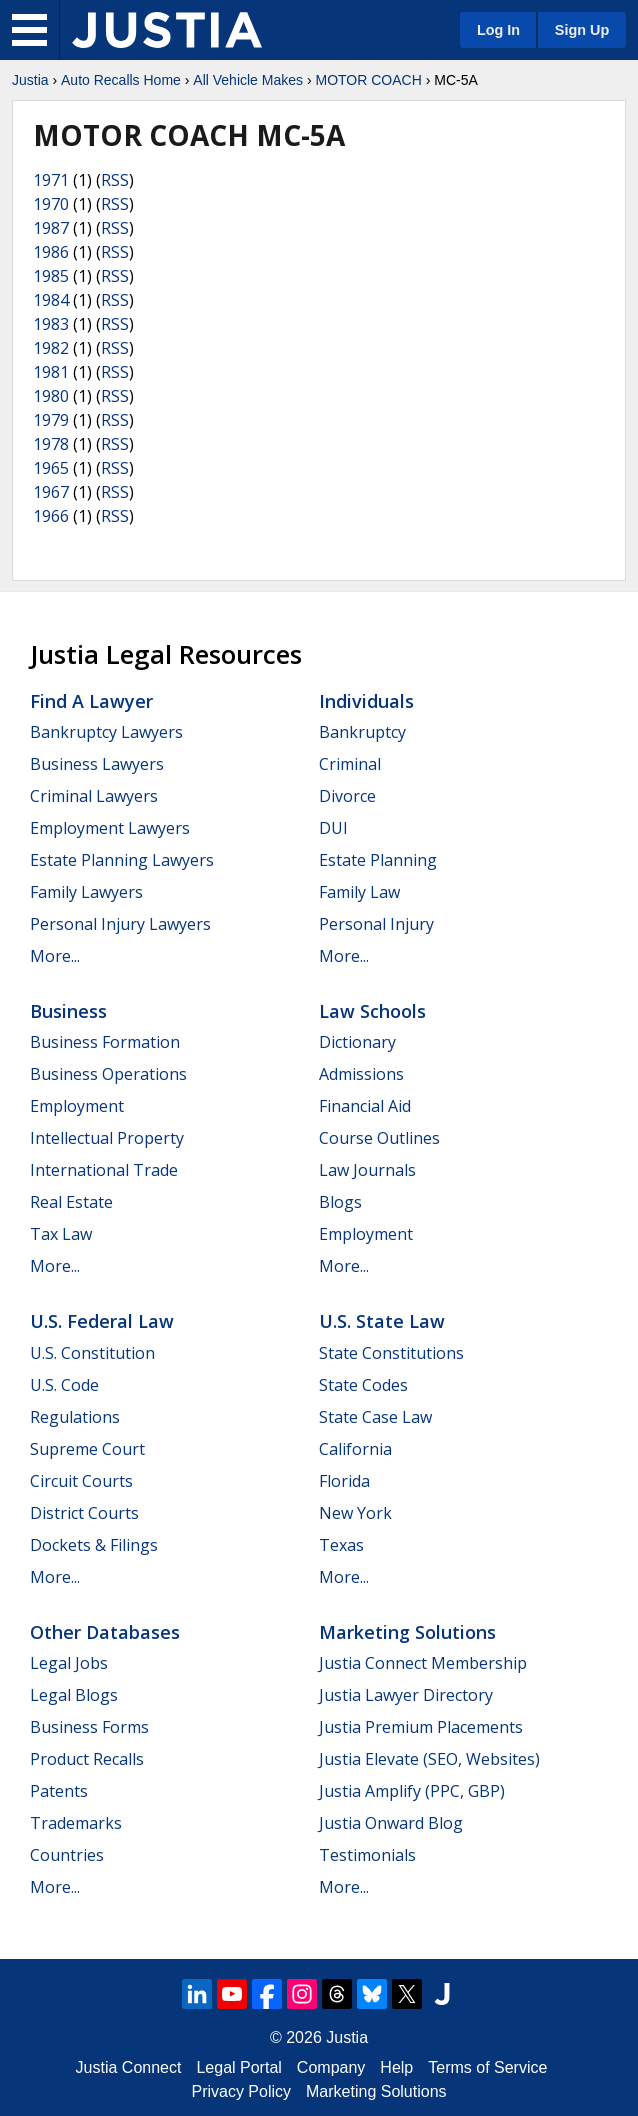 This screenshot has width=638, height=2116. What do you see at coordinates (375, 1417) in the screenshot?
I see `State Case Law` at bounding box center [375, 1417].